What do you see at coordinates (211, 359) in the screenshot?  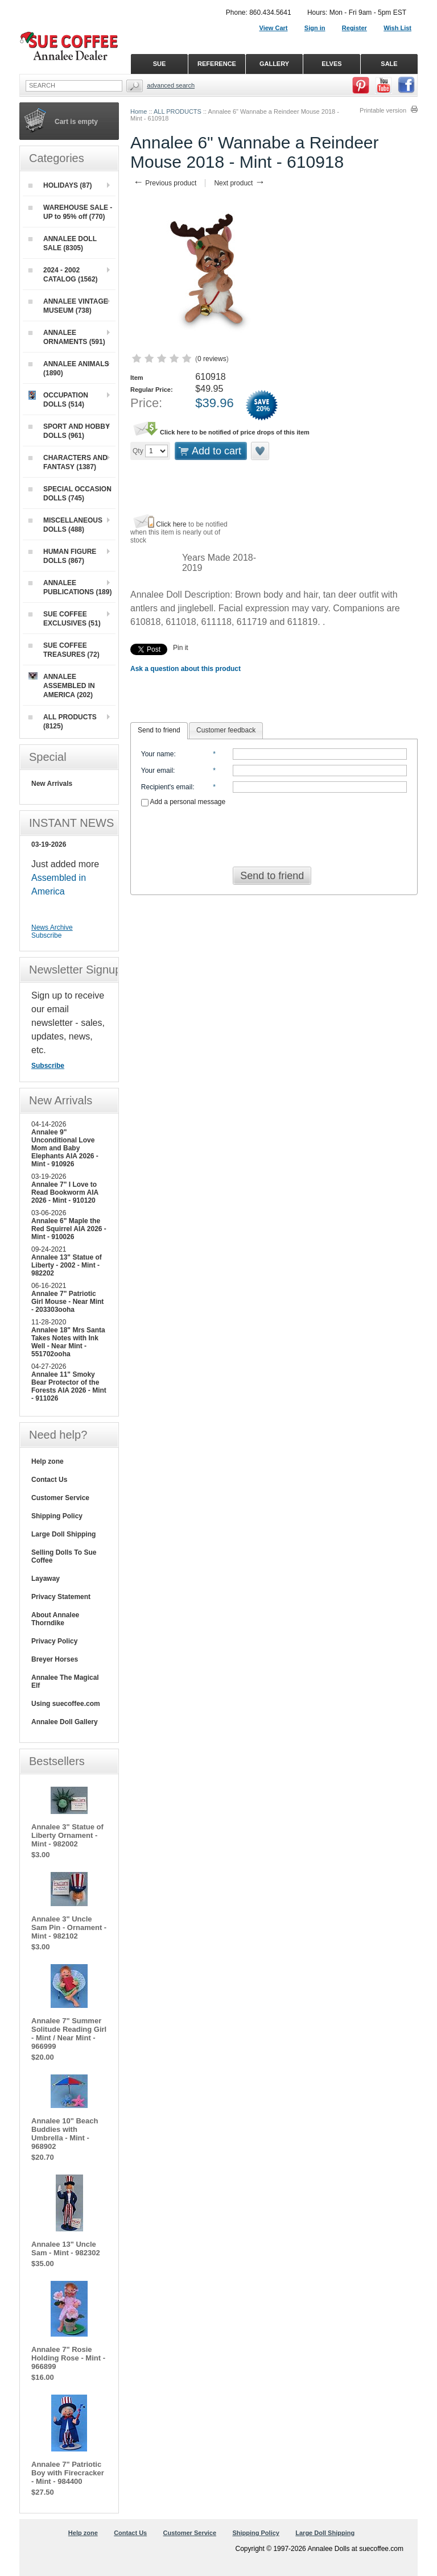 I see `0 reviews` at bounding box center [211, 359].